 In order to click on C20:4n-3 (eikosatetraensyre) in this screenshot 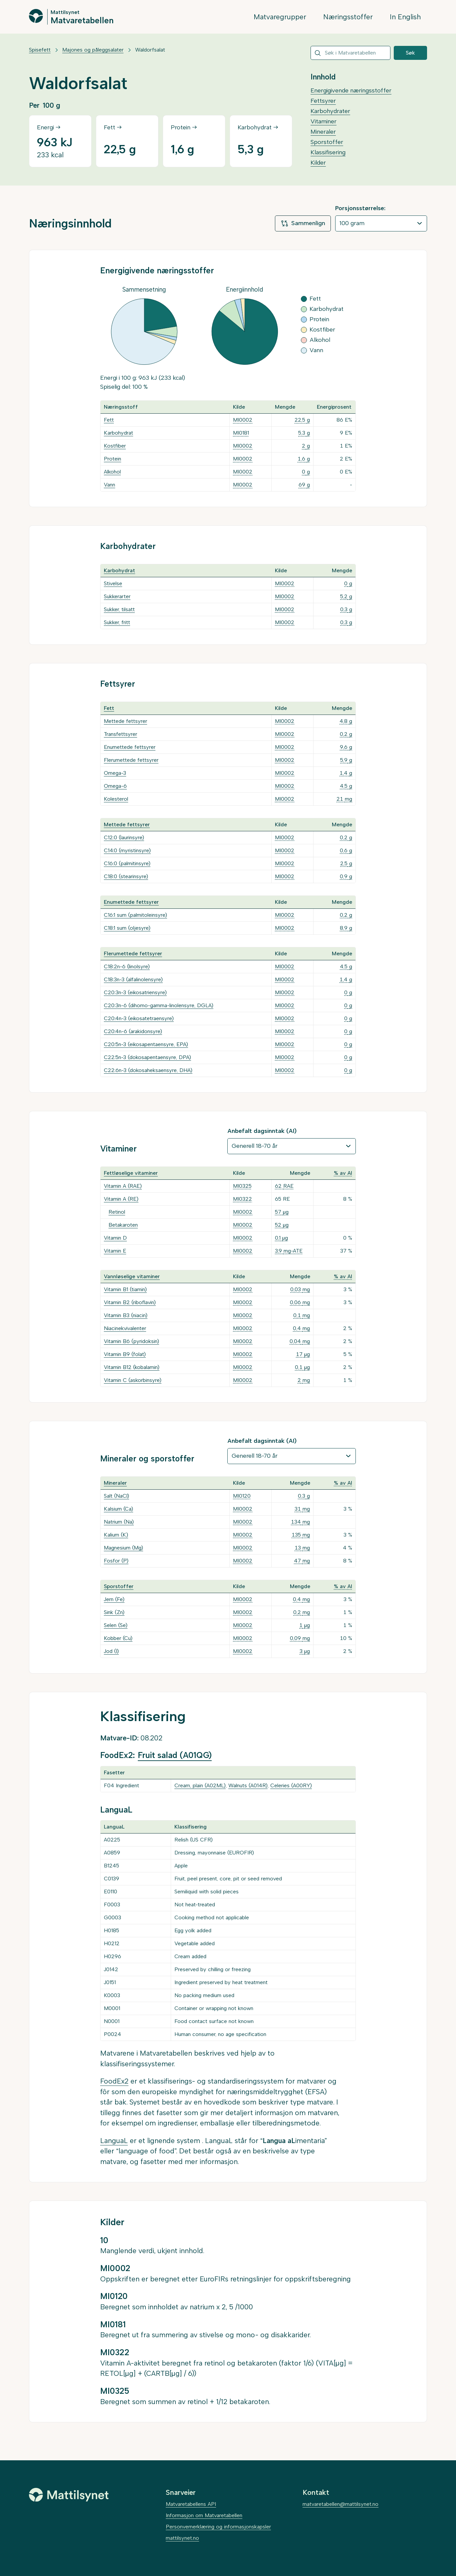, I will do `click(139, 1018)`.